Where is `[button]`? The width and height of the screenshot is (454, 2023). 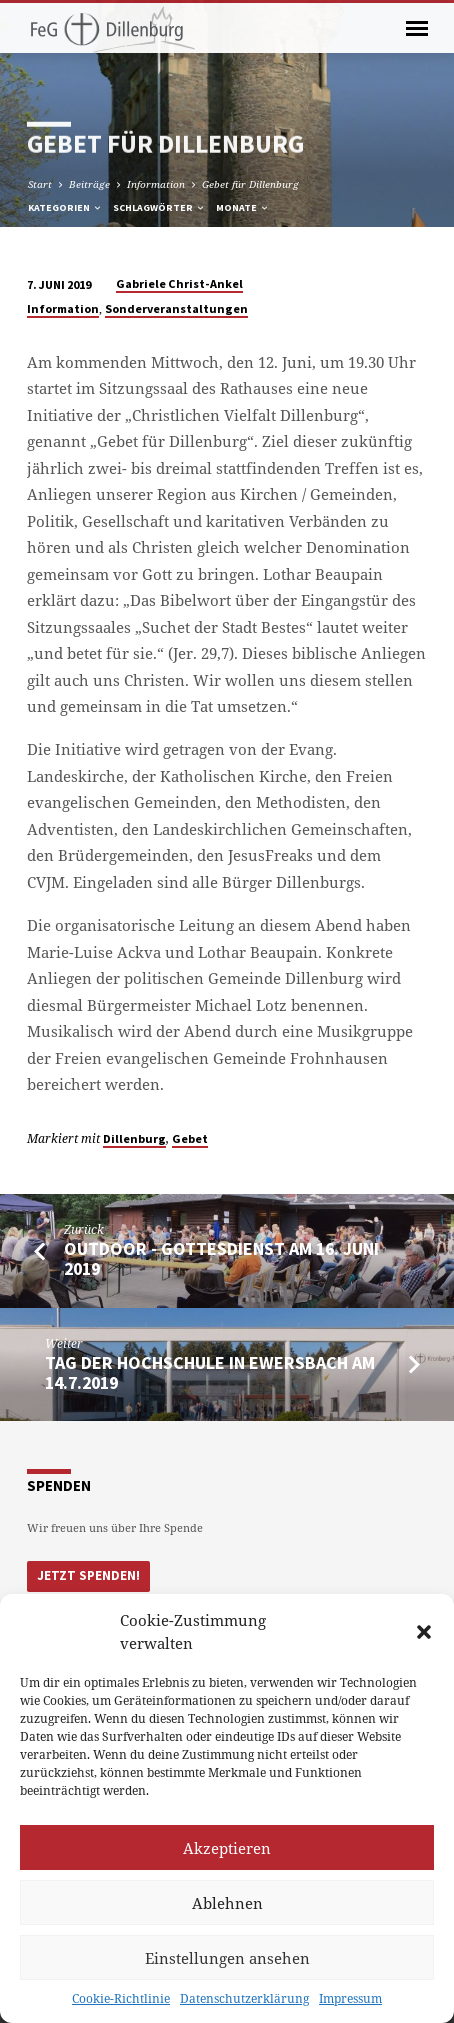 [button] is located at coordinates (424, 1632).